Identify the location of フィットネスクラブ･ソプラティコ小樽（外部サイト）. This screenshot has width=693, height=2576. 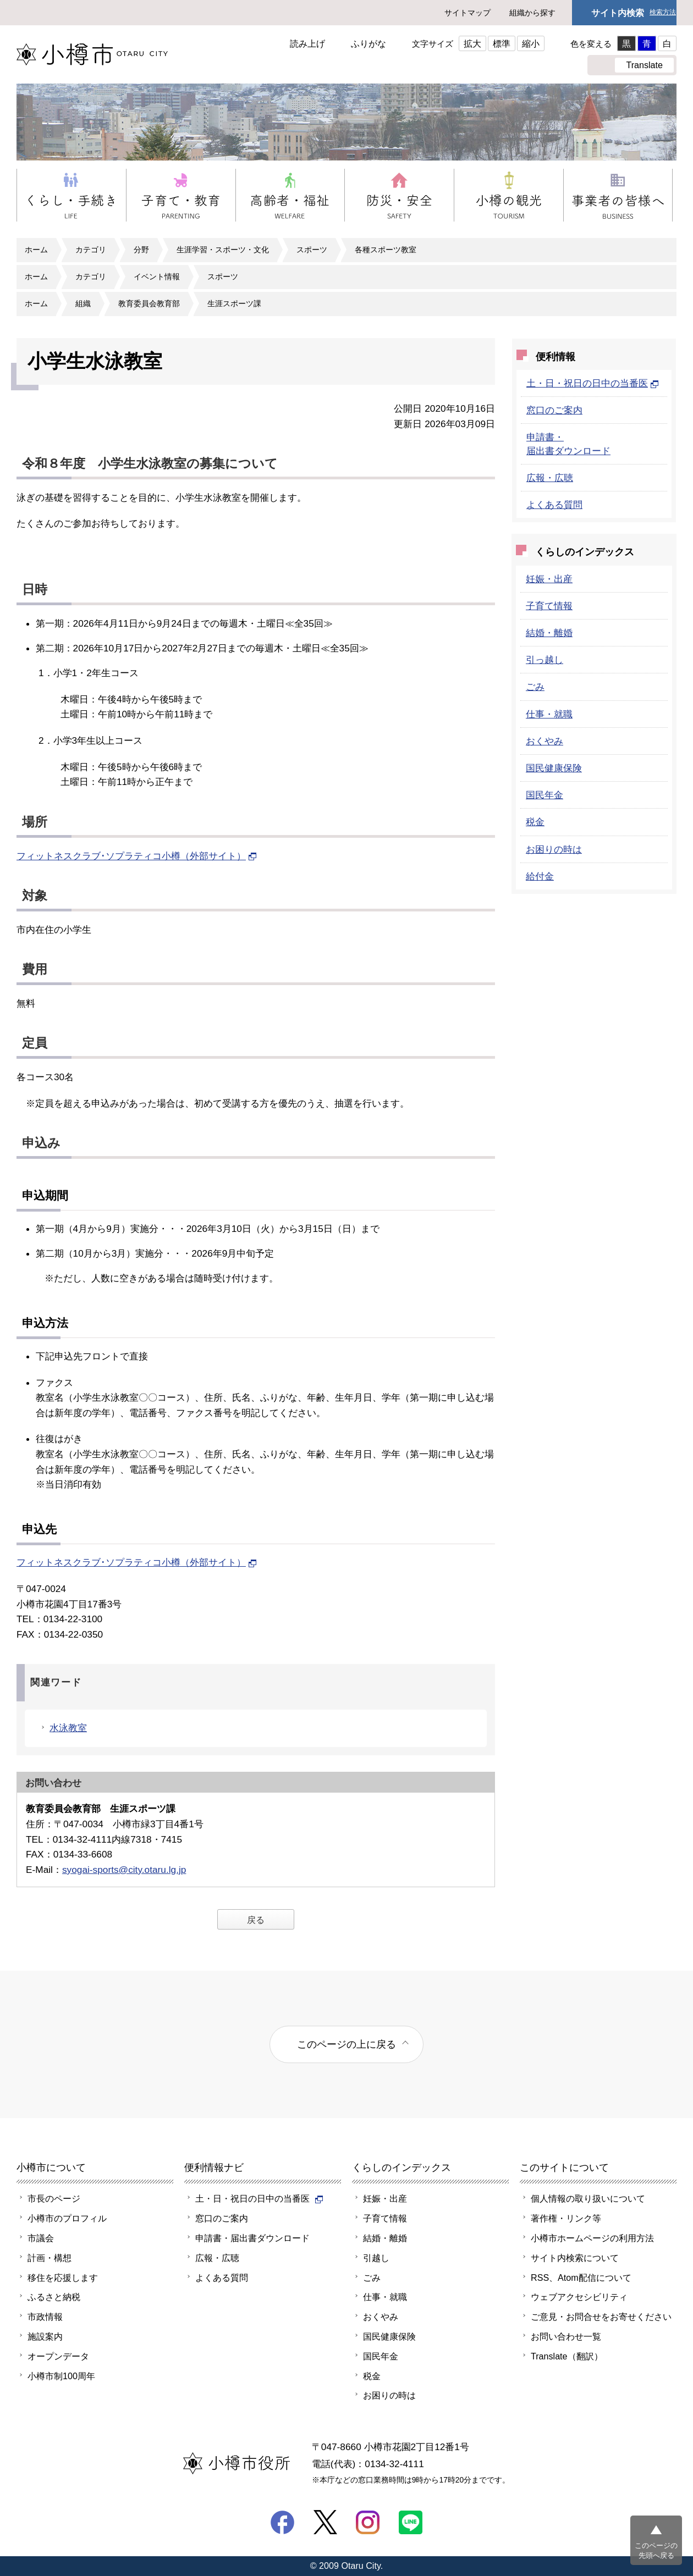
(136, 855).